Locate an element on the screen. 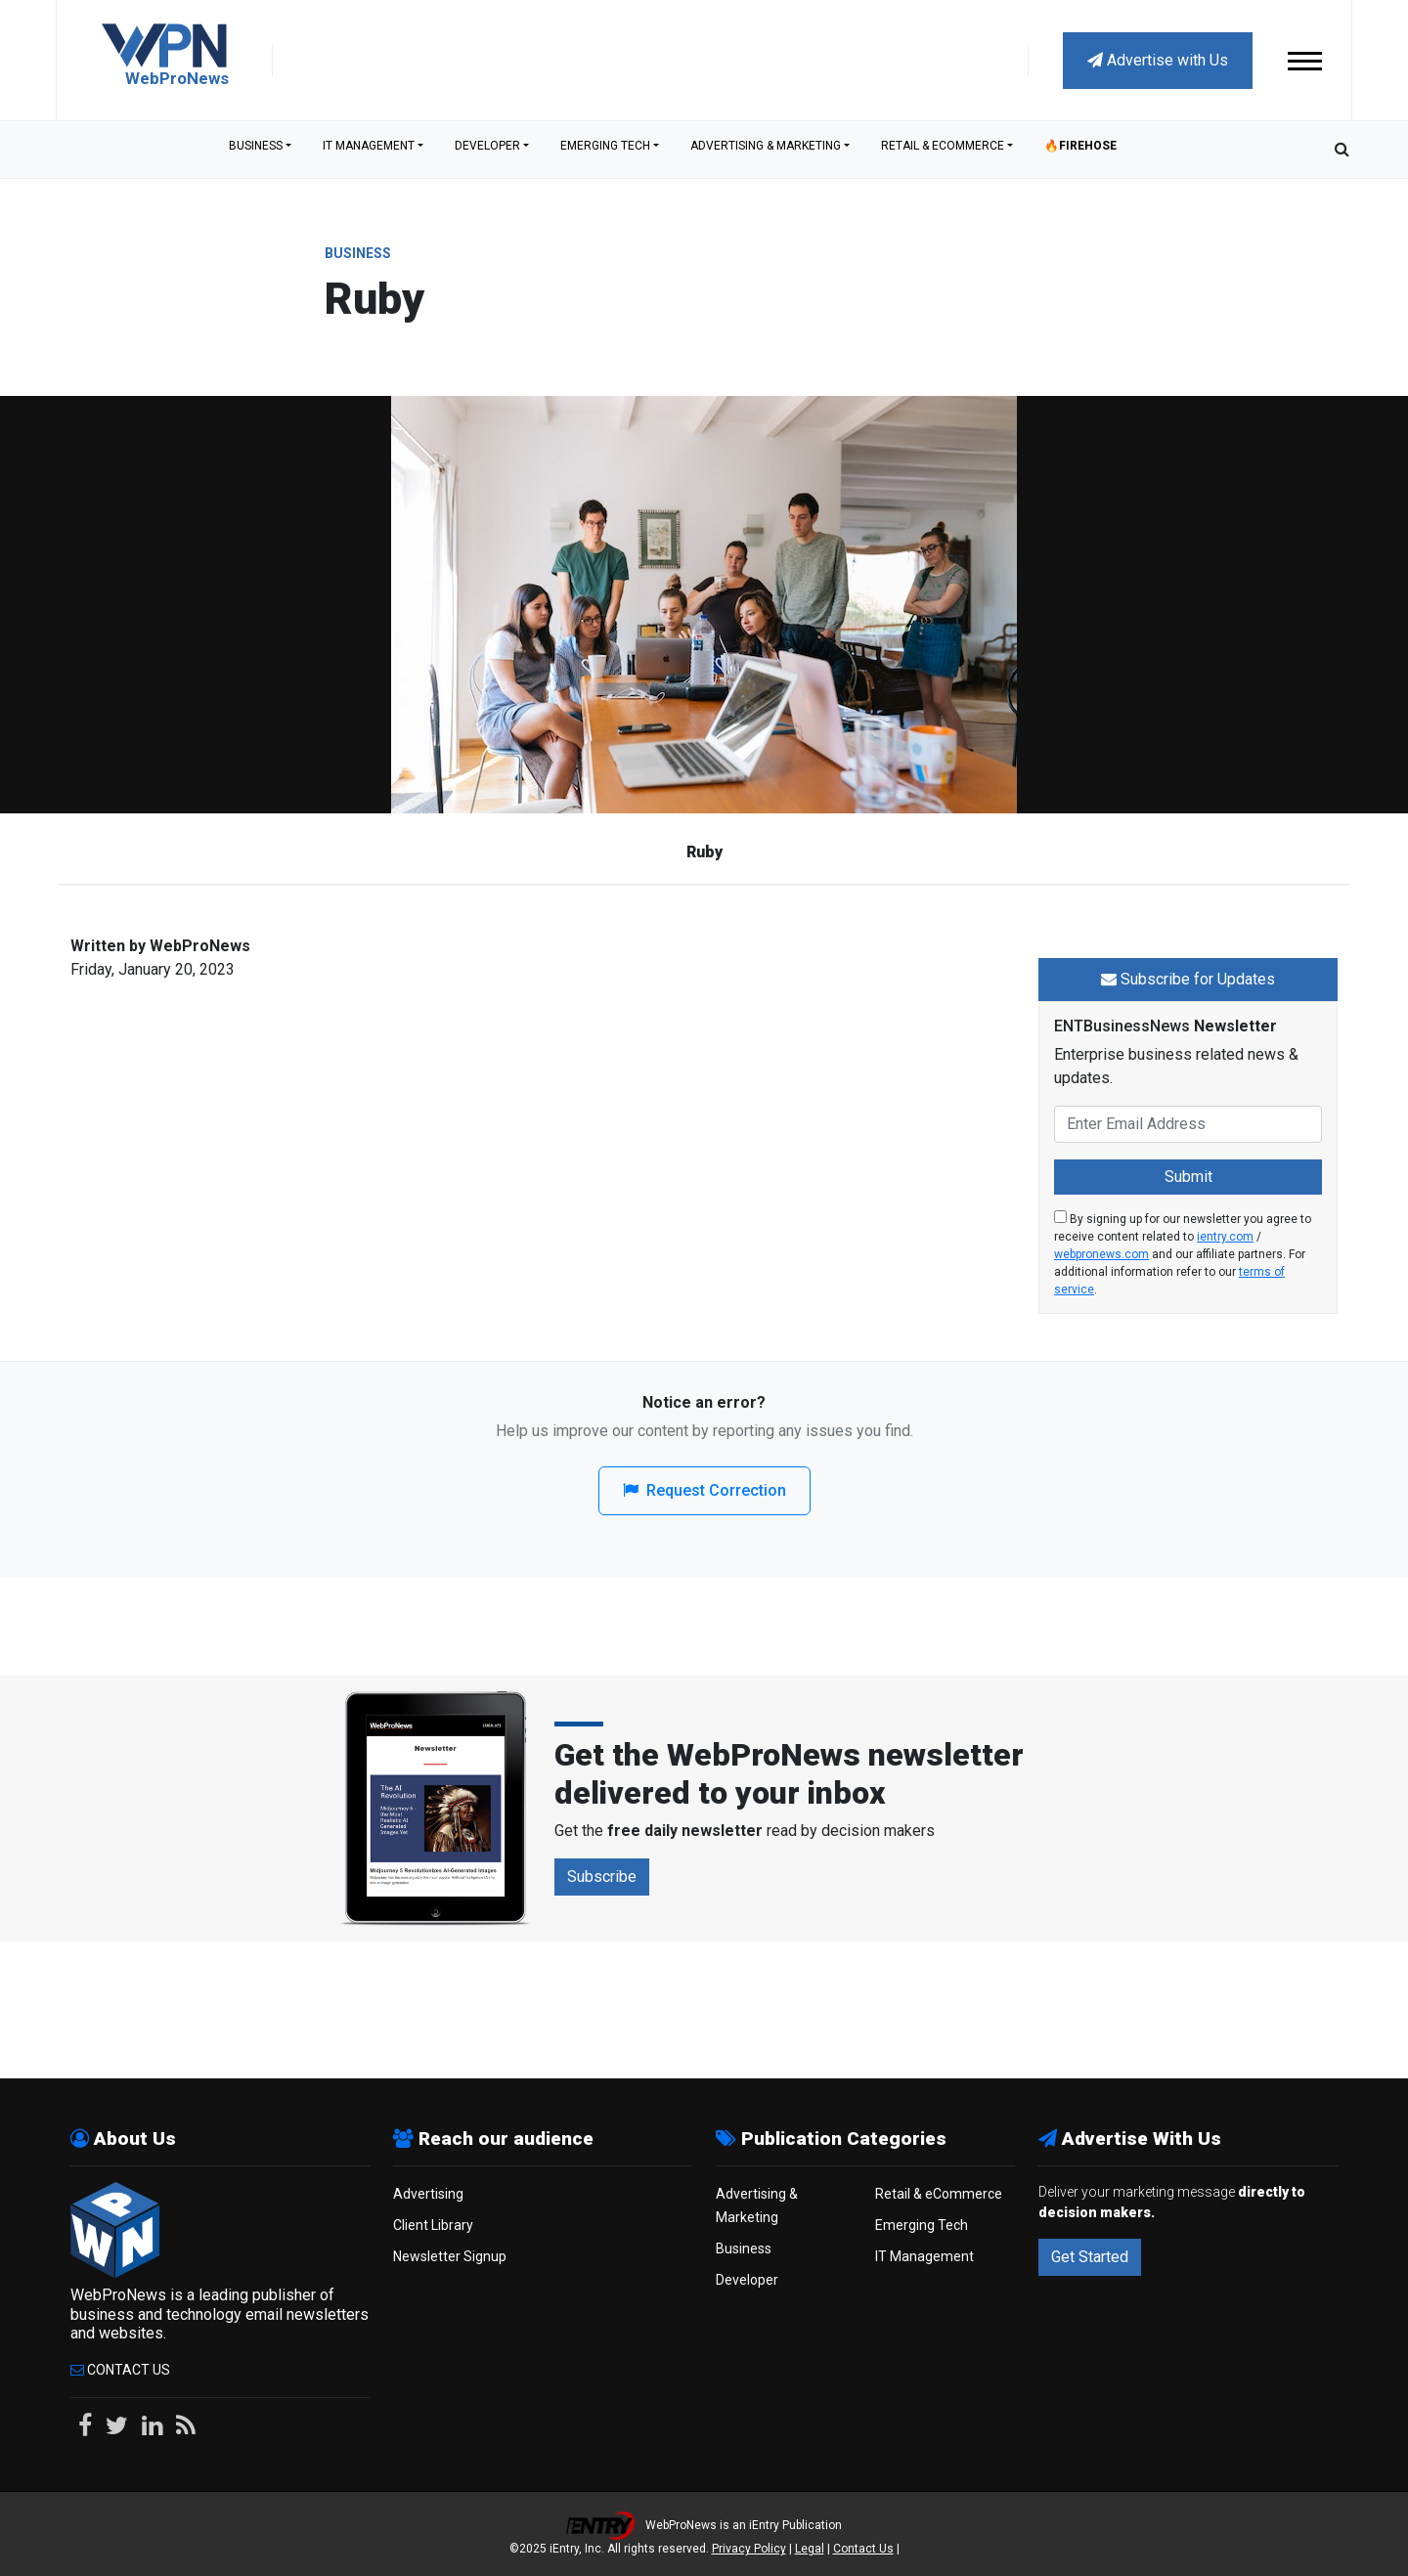 The image size is (1408, 2576). Business is located at coordinates (256, 148).